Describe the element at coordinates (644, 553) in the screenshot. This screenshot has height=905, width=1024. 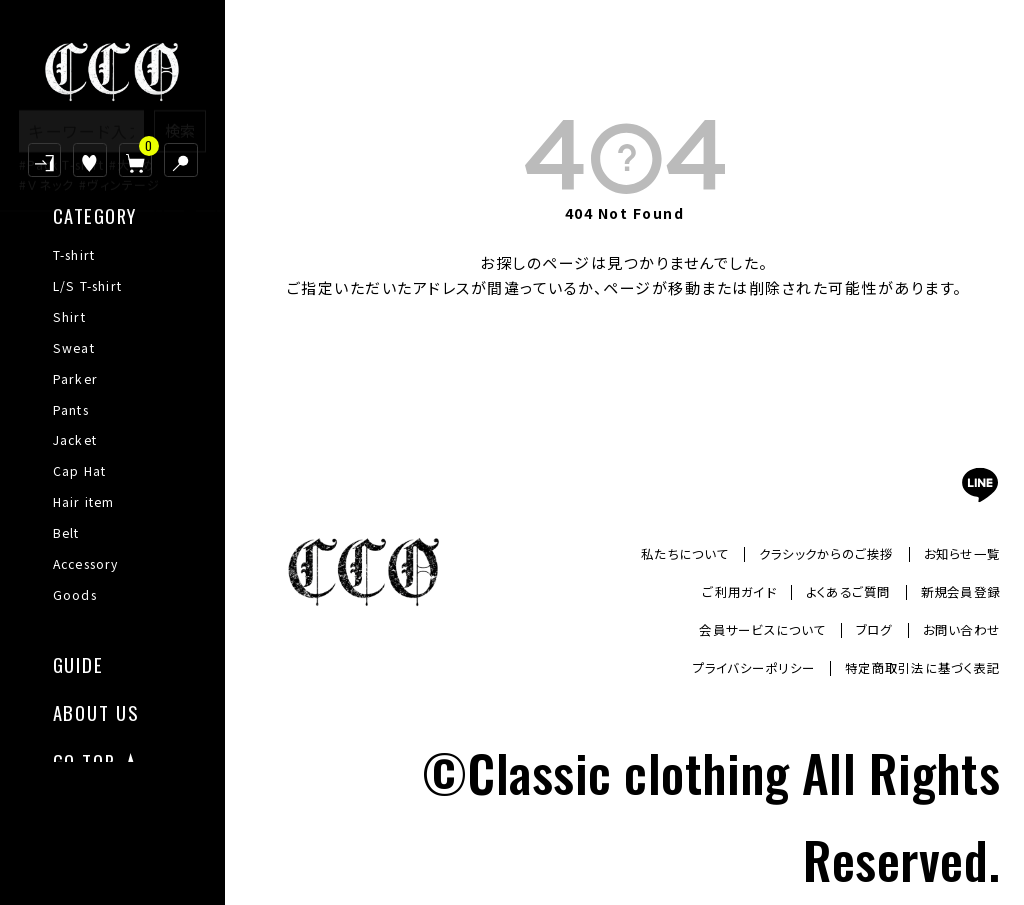
I see `私たちについて` at that location.